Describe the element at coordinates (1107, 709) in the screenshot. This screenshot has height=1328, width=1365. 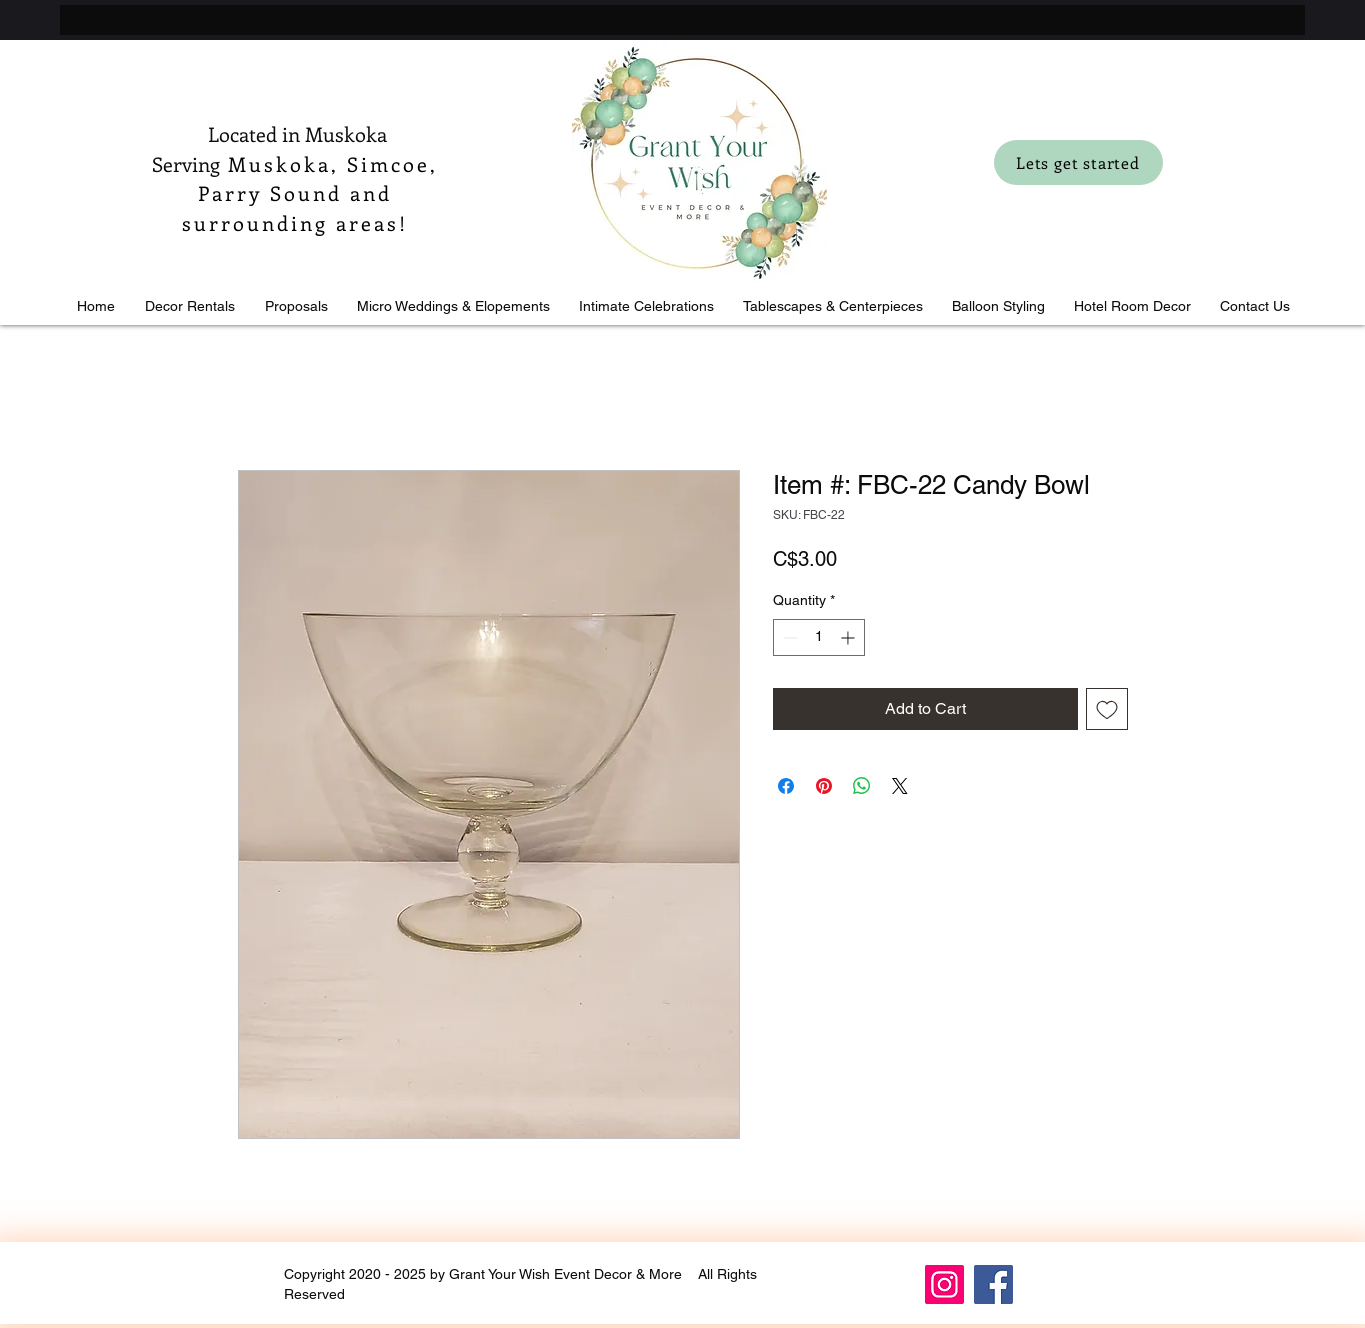
I see `[Add to Wishlist]` at that location.